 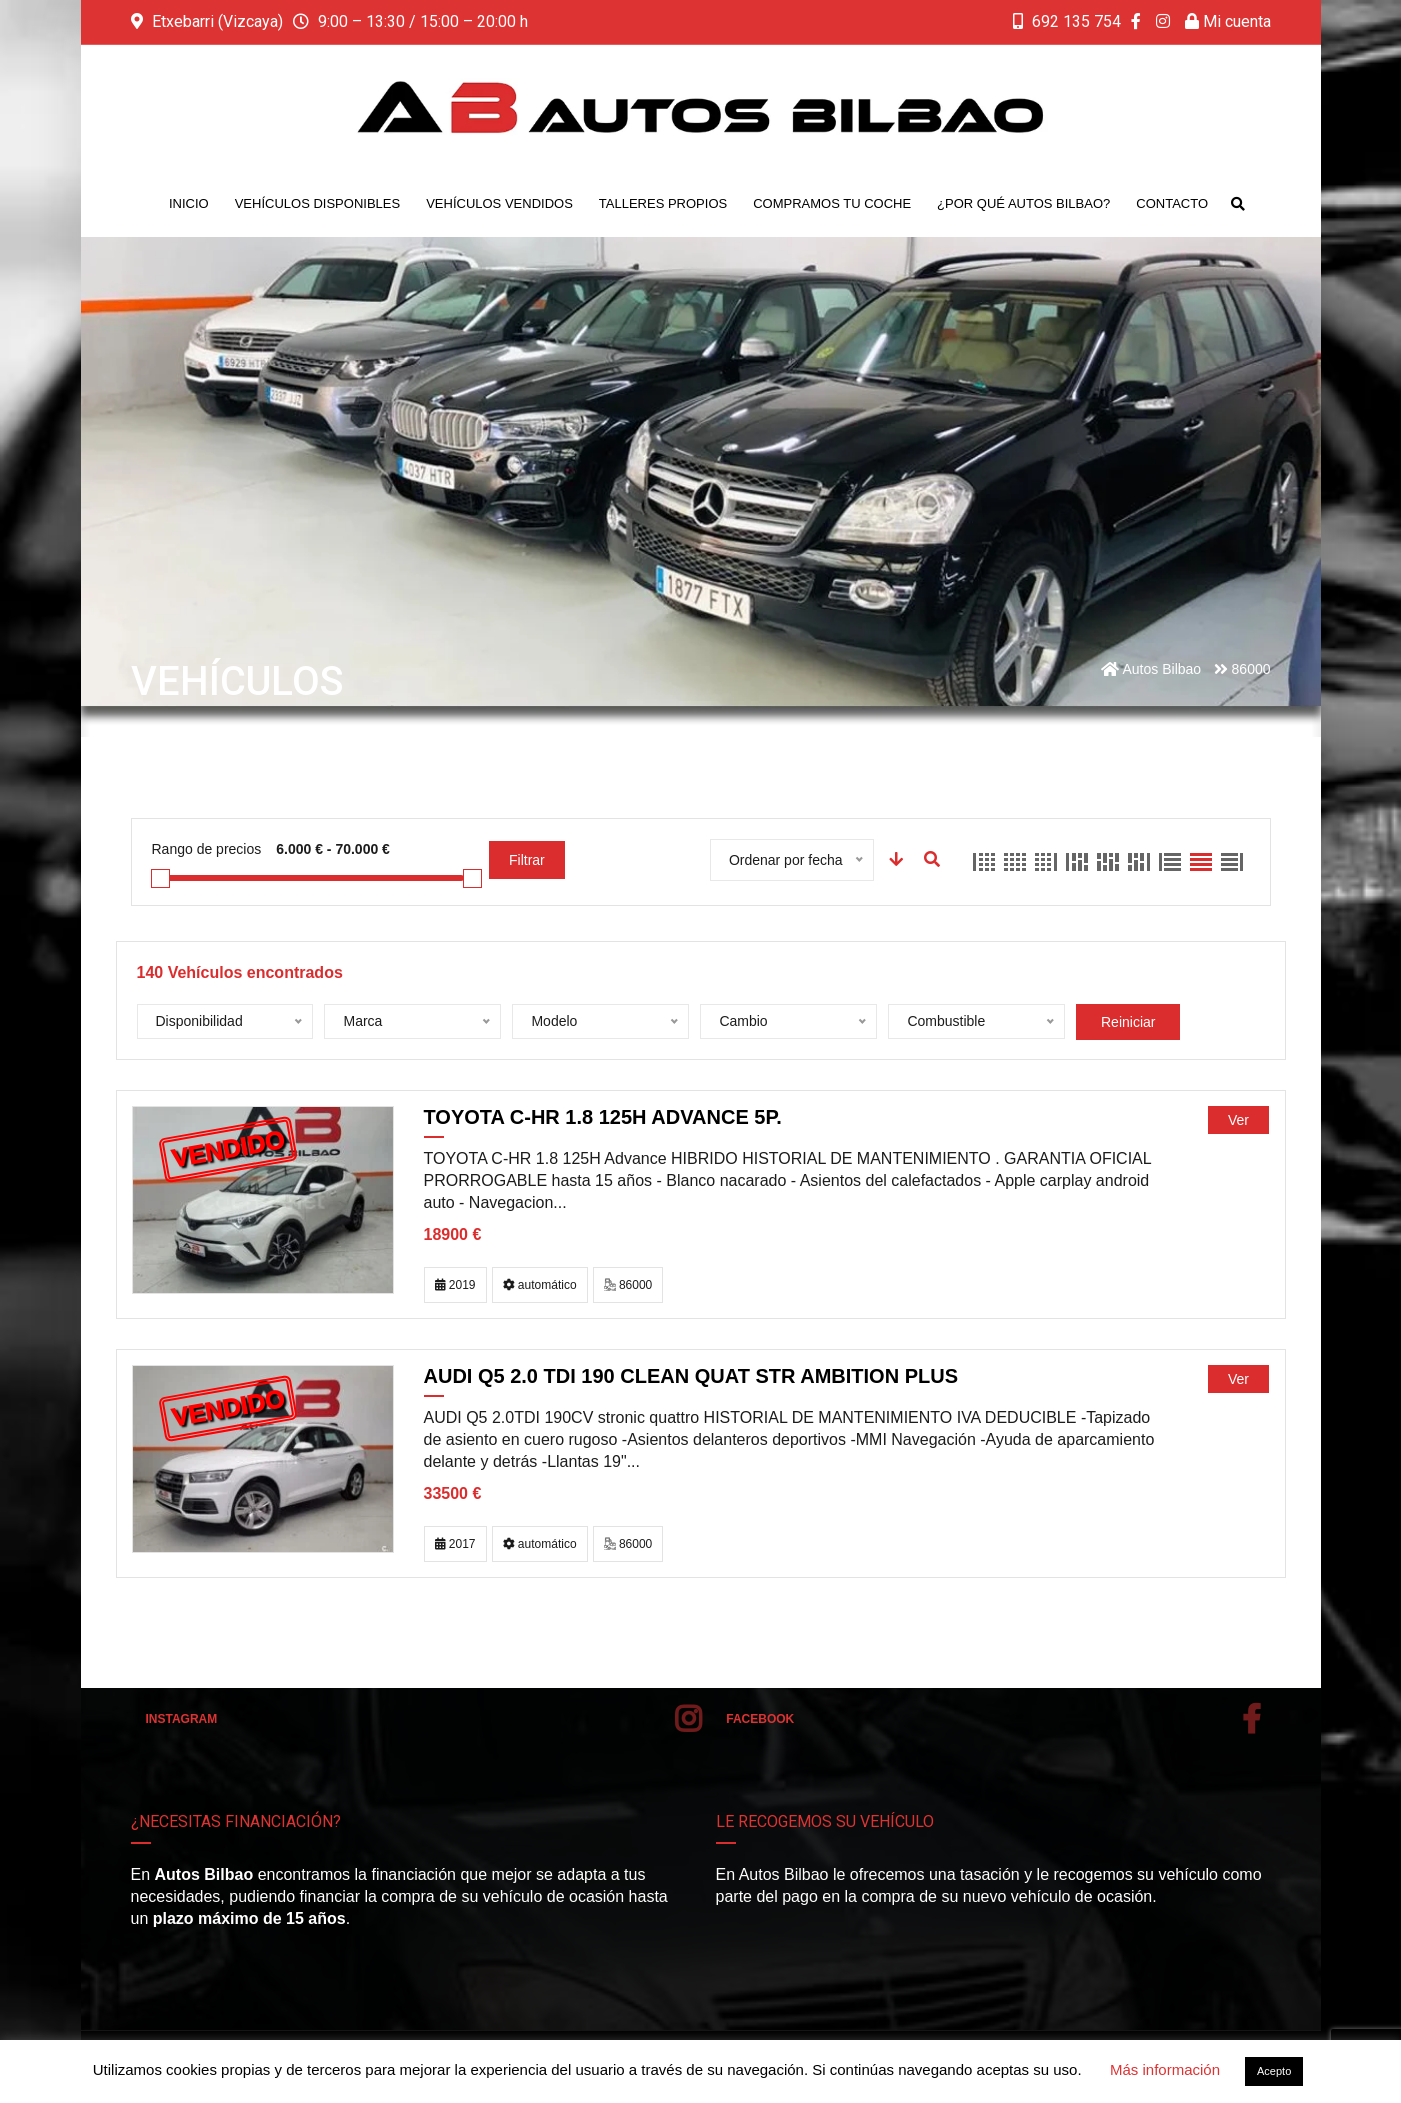 I want to click on Mi cuenta, so click(x=1228, y=21).